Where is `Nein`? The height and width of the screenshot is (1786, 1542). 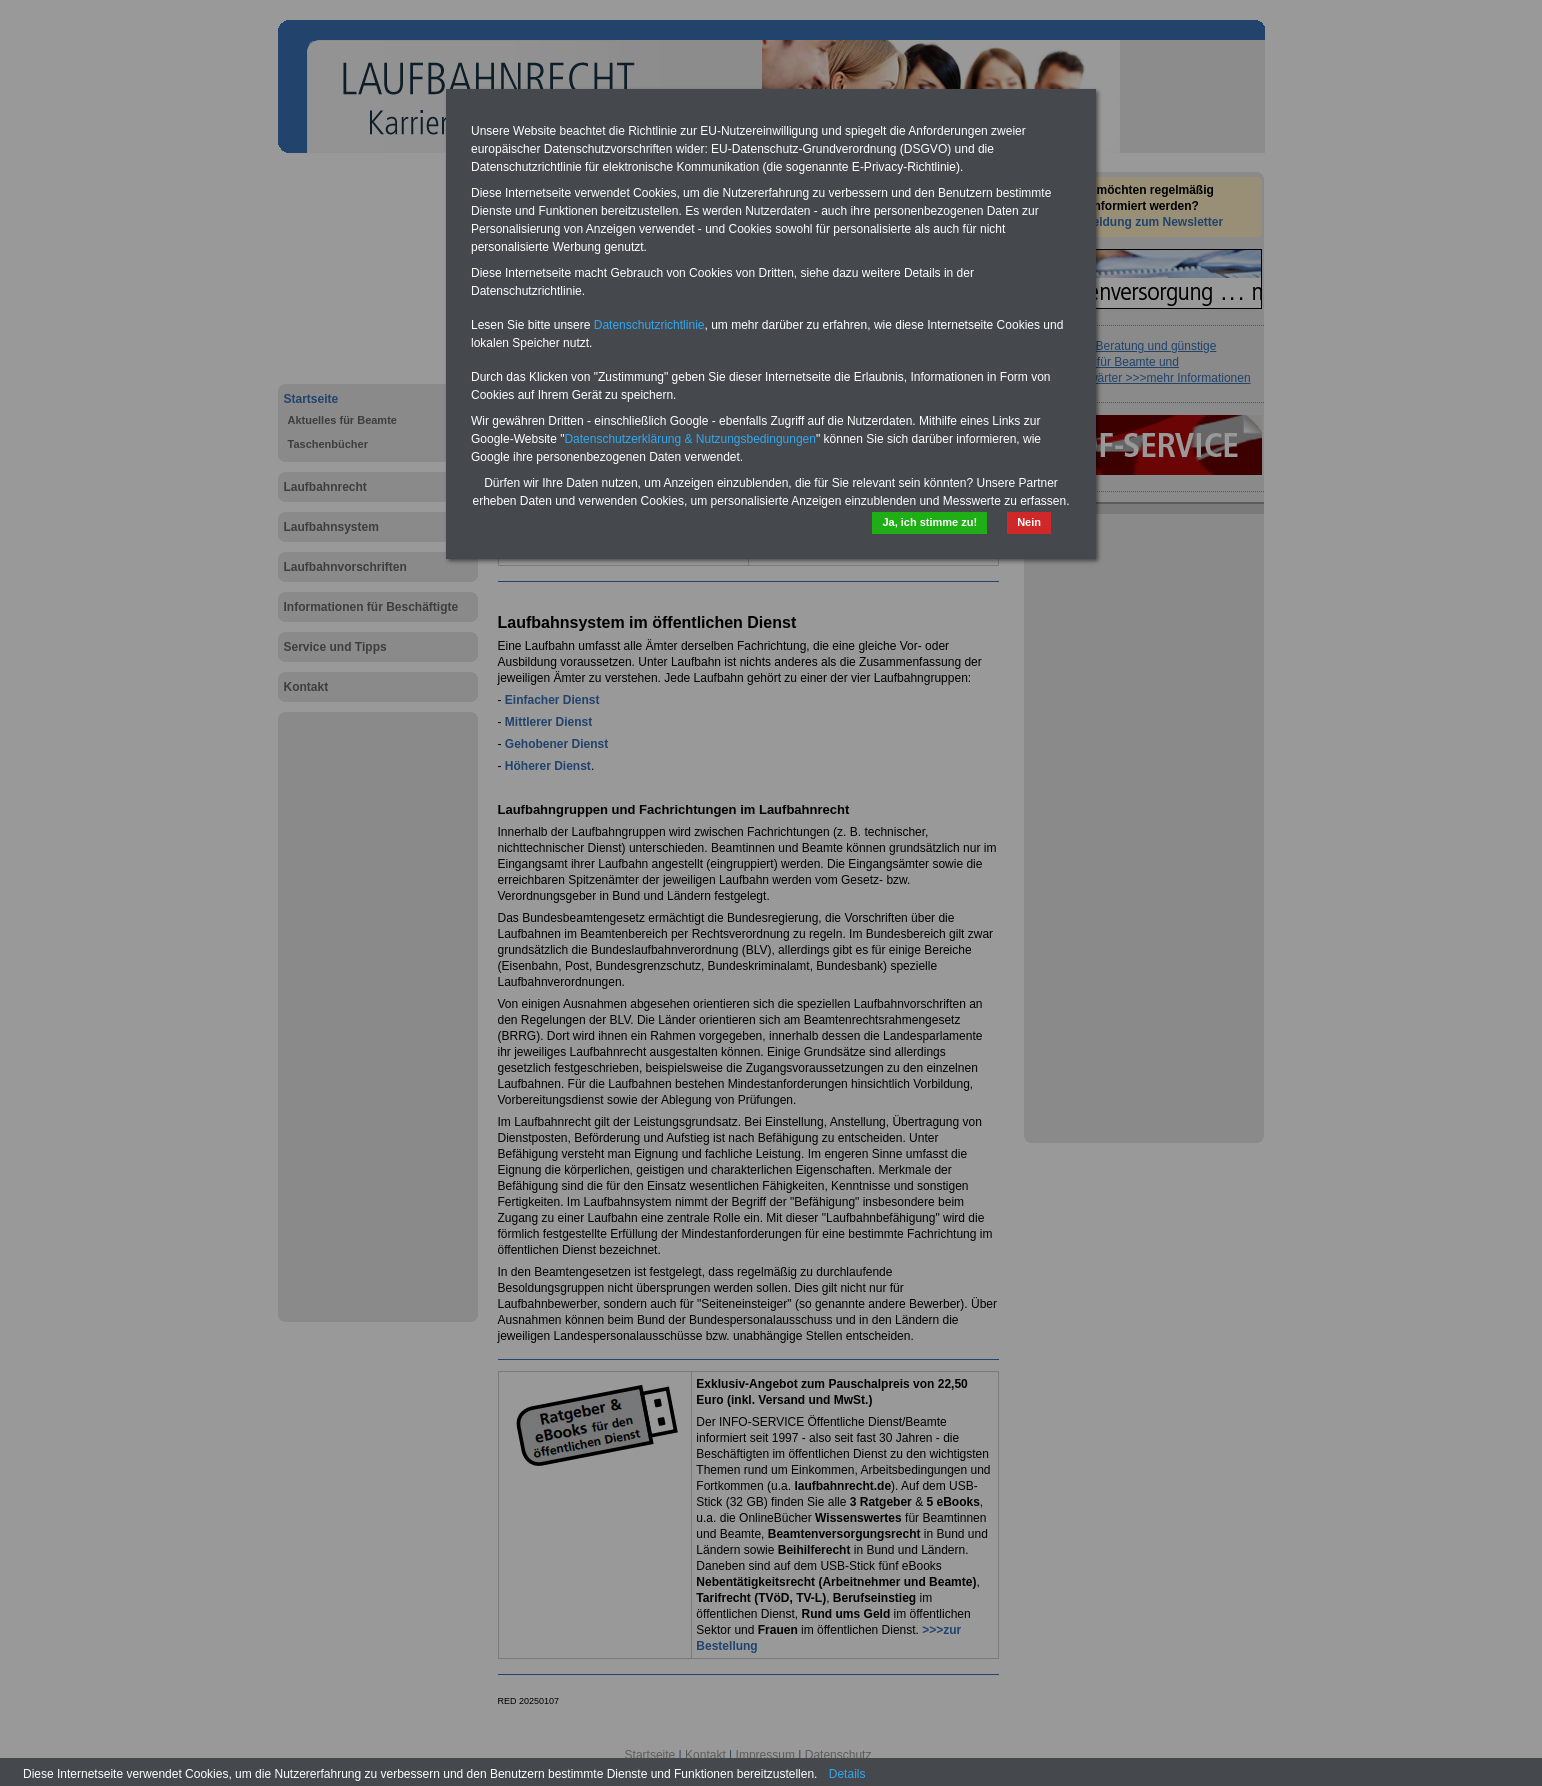 Nein is located at coordinates (1029, 522).